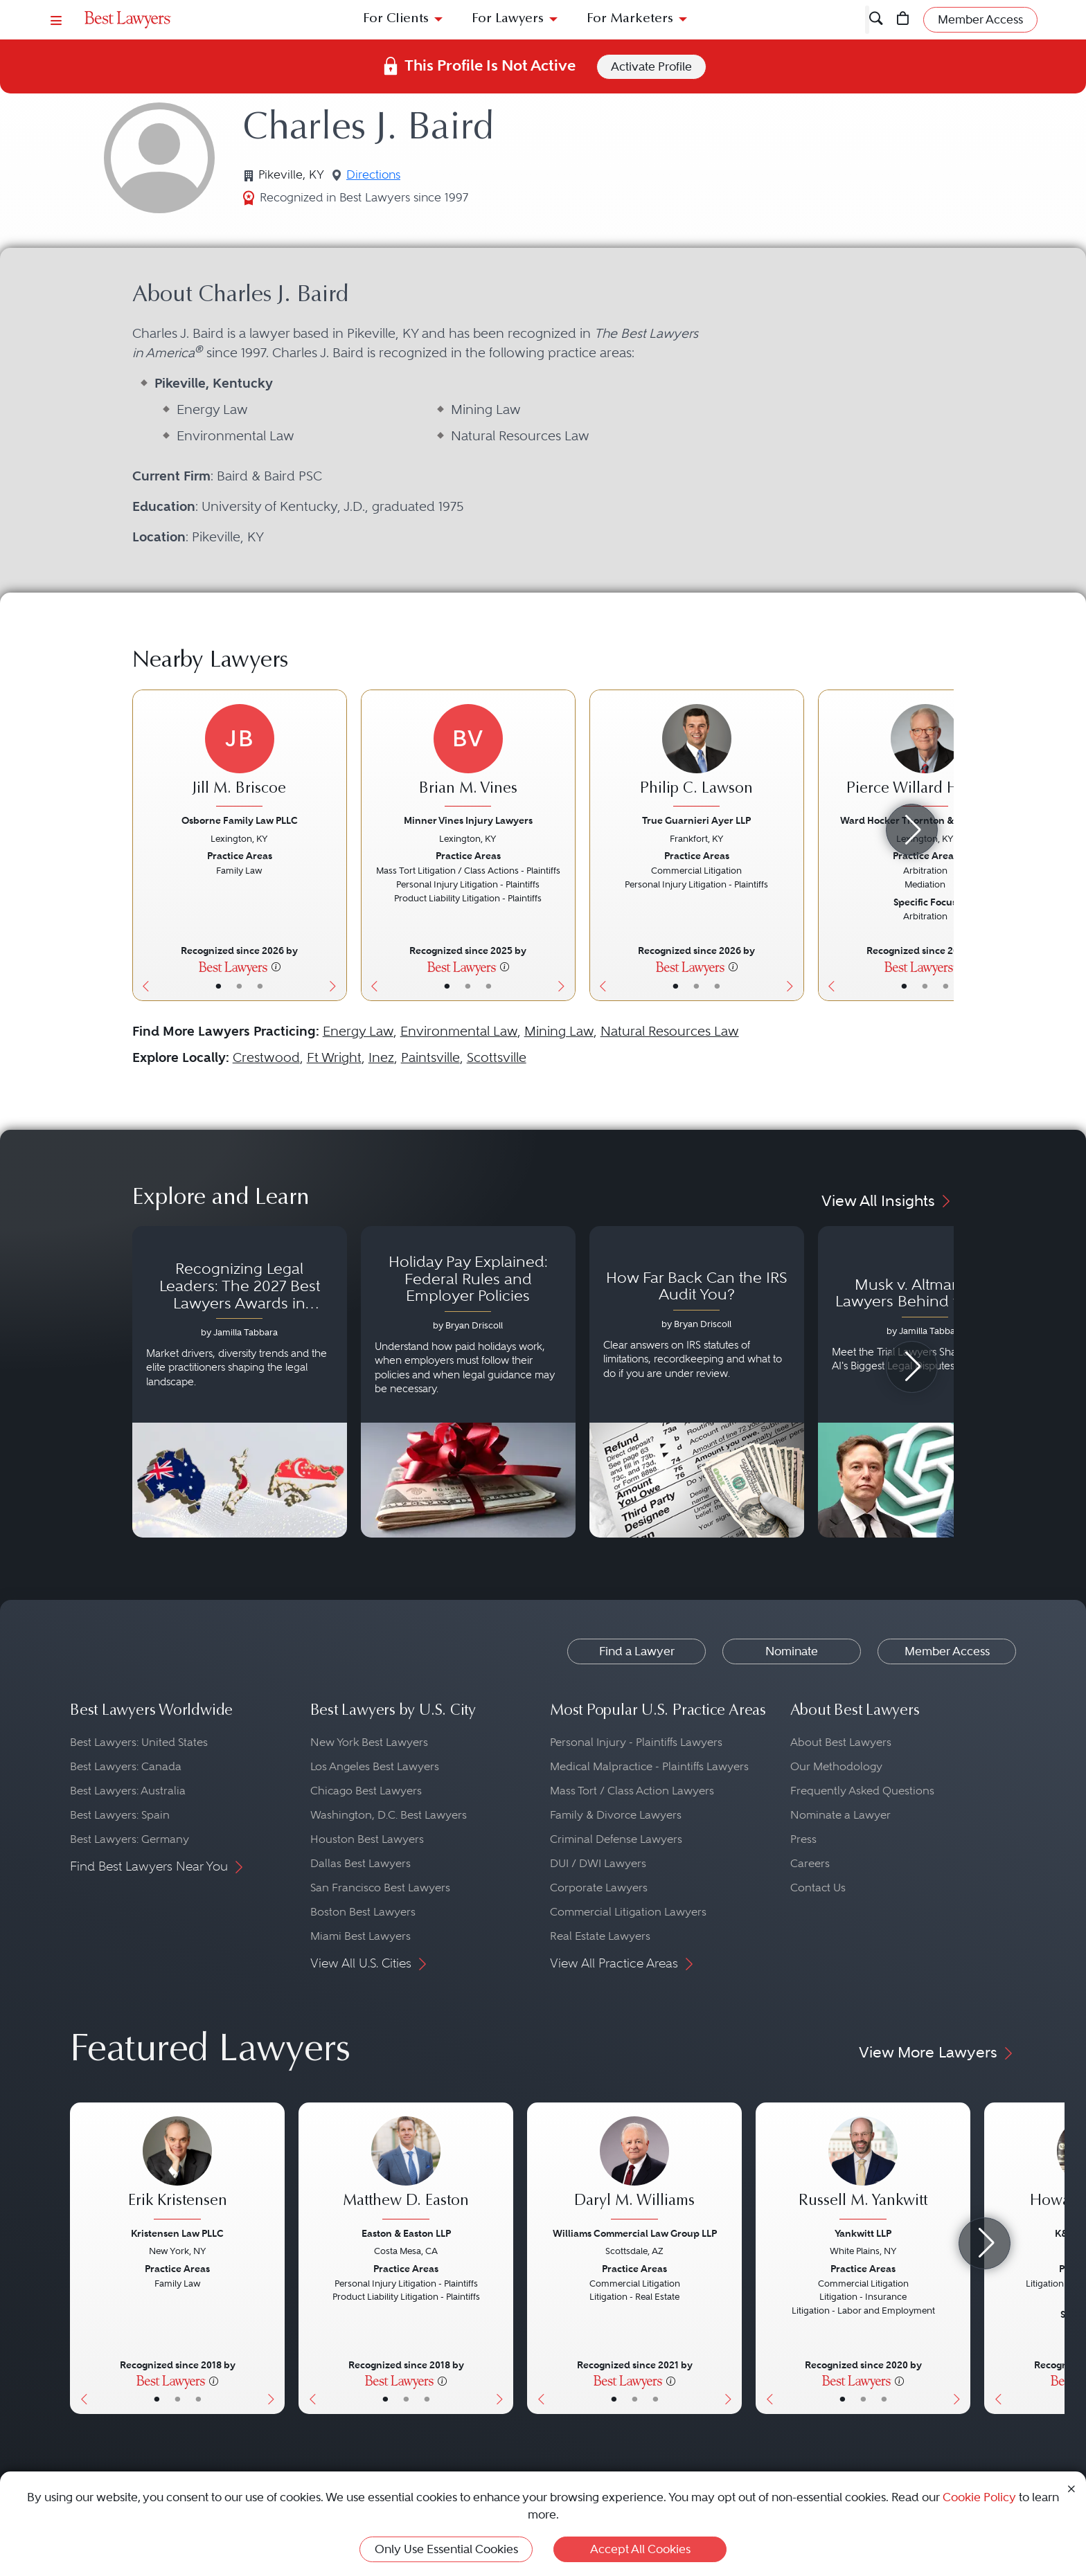 Image resolution: width=1086 pixels, height=2576 pixels. Describe the element at coordinates (374, 1766) in the screenshot. I see `Los Angeles Best Lawyers` at that location.